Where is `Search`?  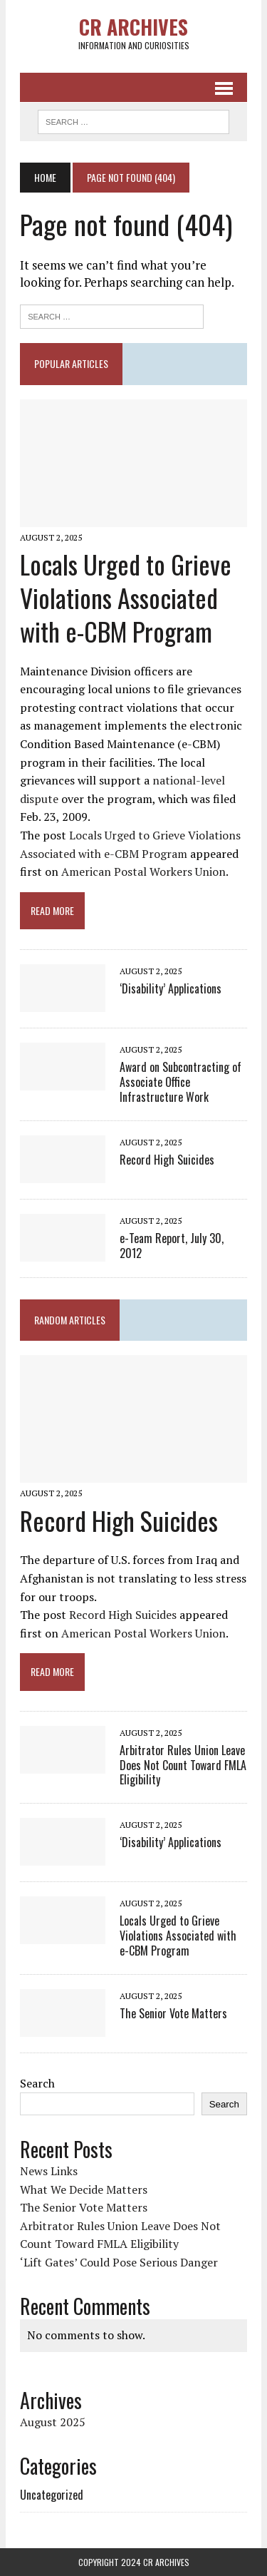 Search is located at coordinates (37, 2083).